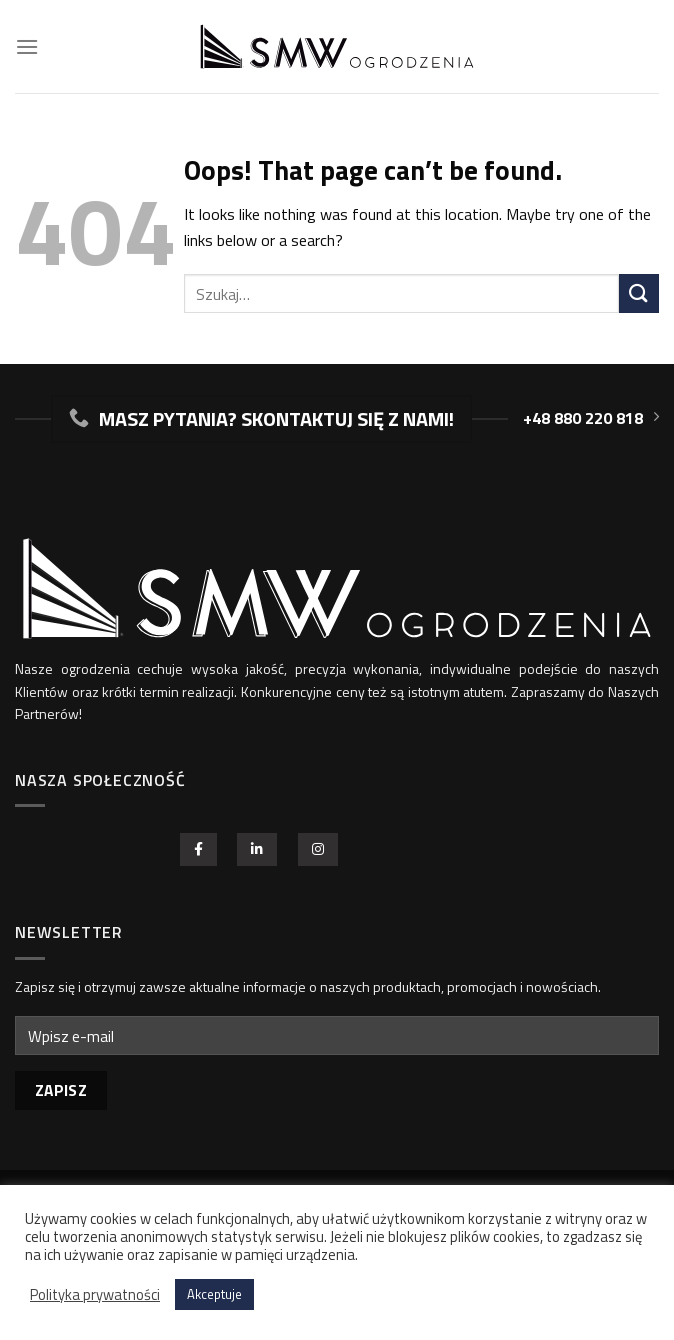  I want to click on [Potwierdź], so click(639, 293).